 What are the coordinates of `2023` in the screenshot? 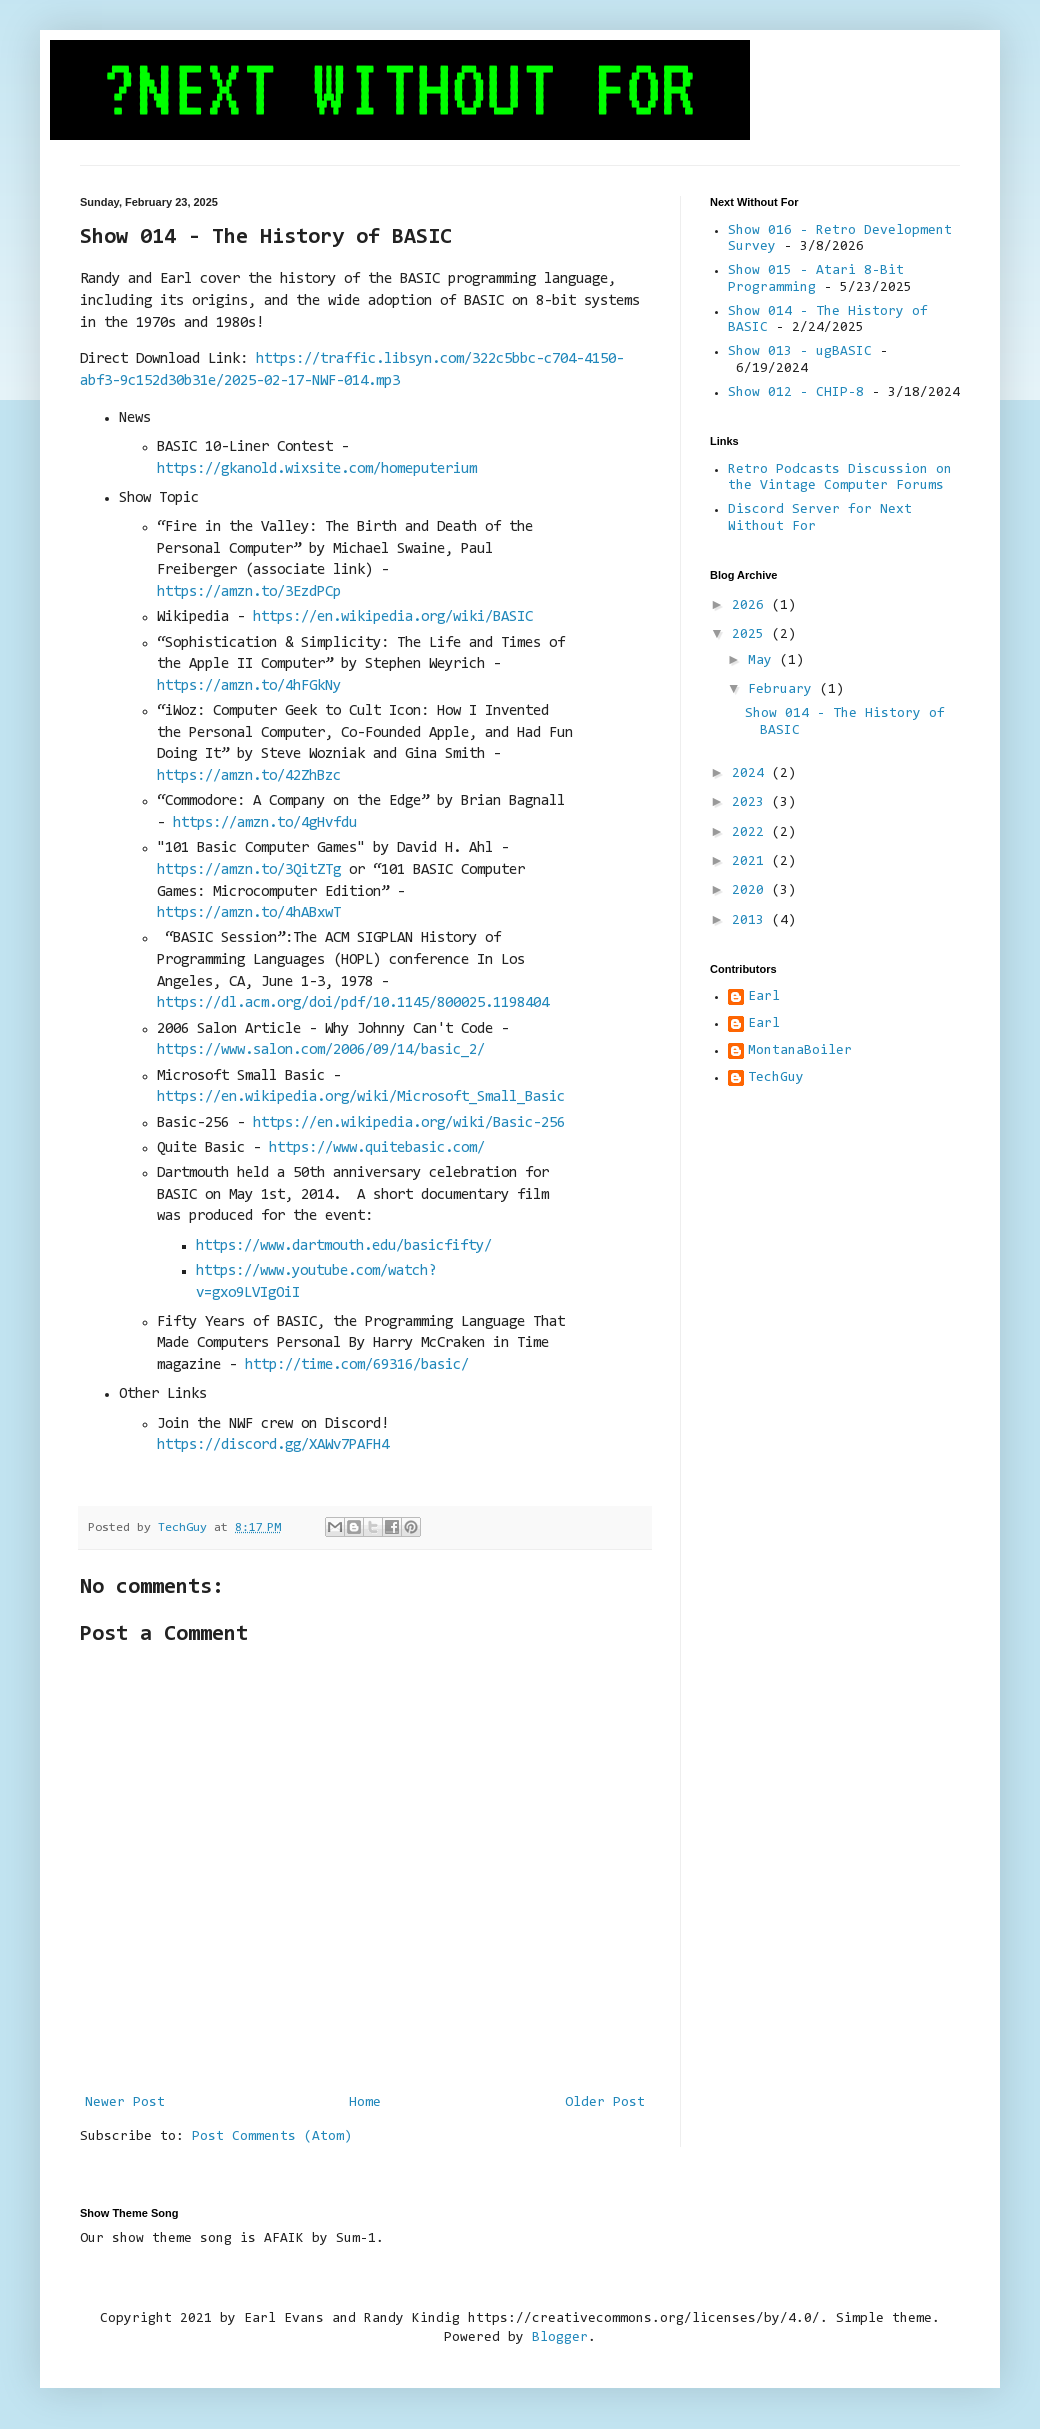 It's located at (752, 803).